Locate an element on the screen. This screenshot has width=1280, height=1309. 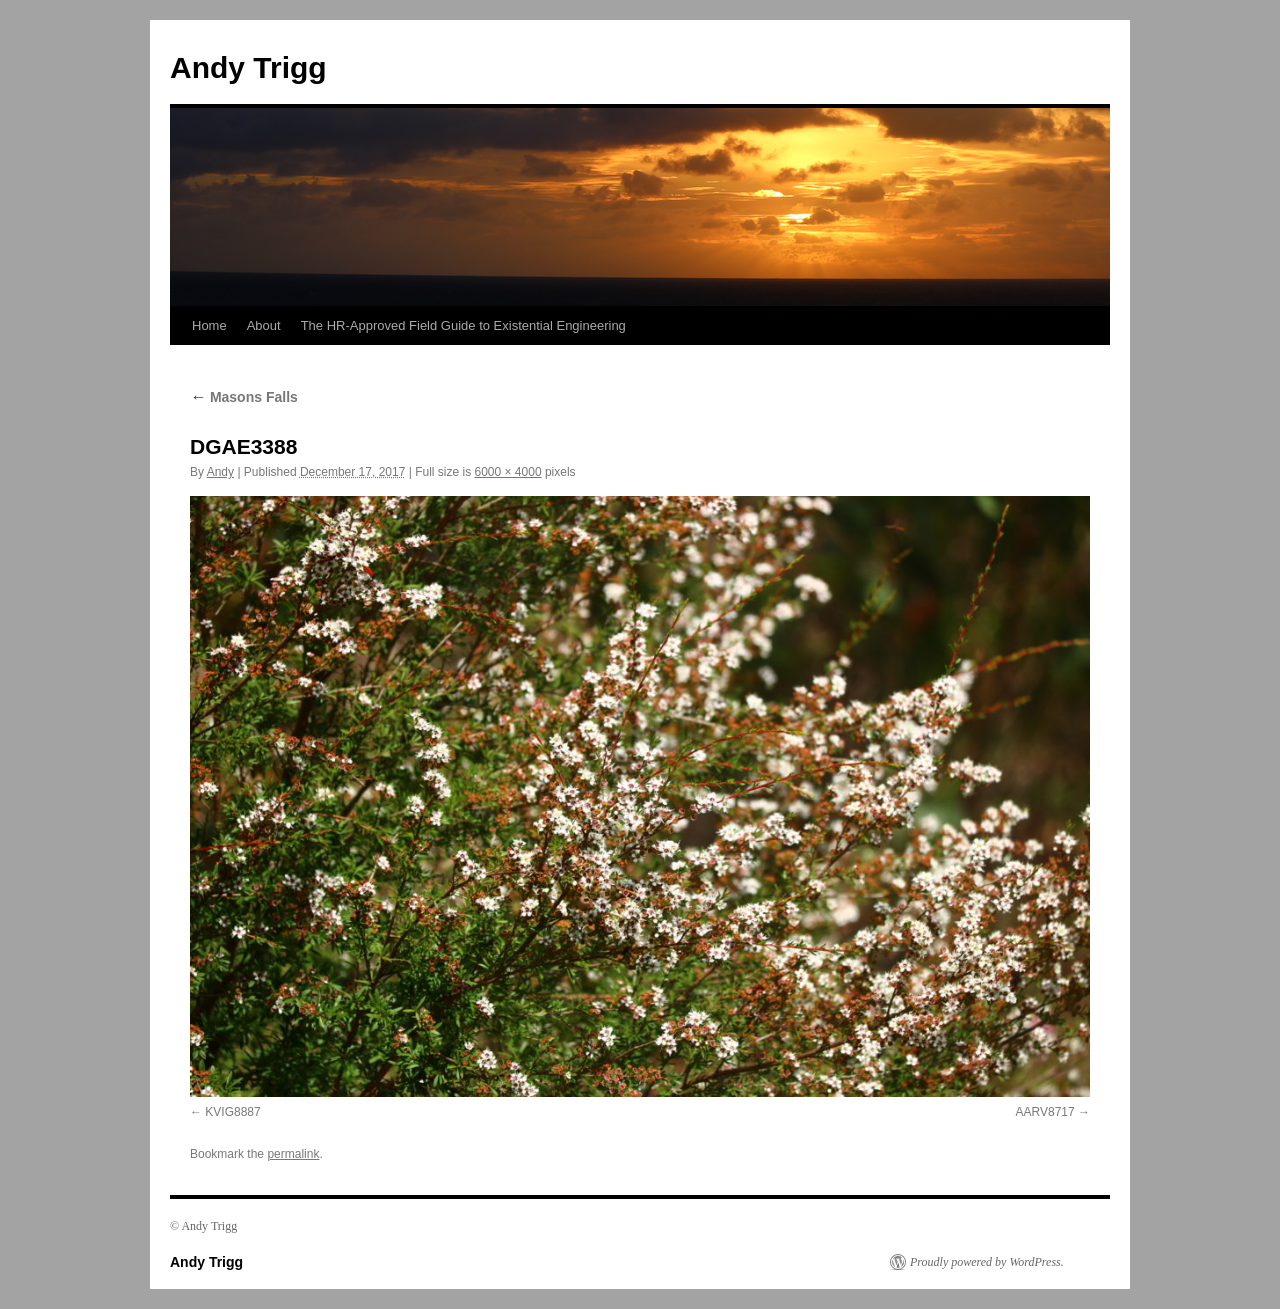
Home is located at coordinates (209, 325).